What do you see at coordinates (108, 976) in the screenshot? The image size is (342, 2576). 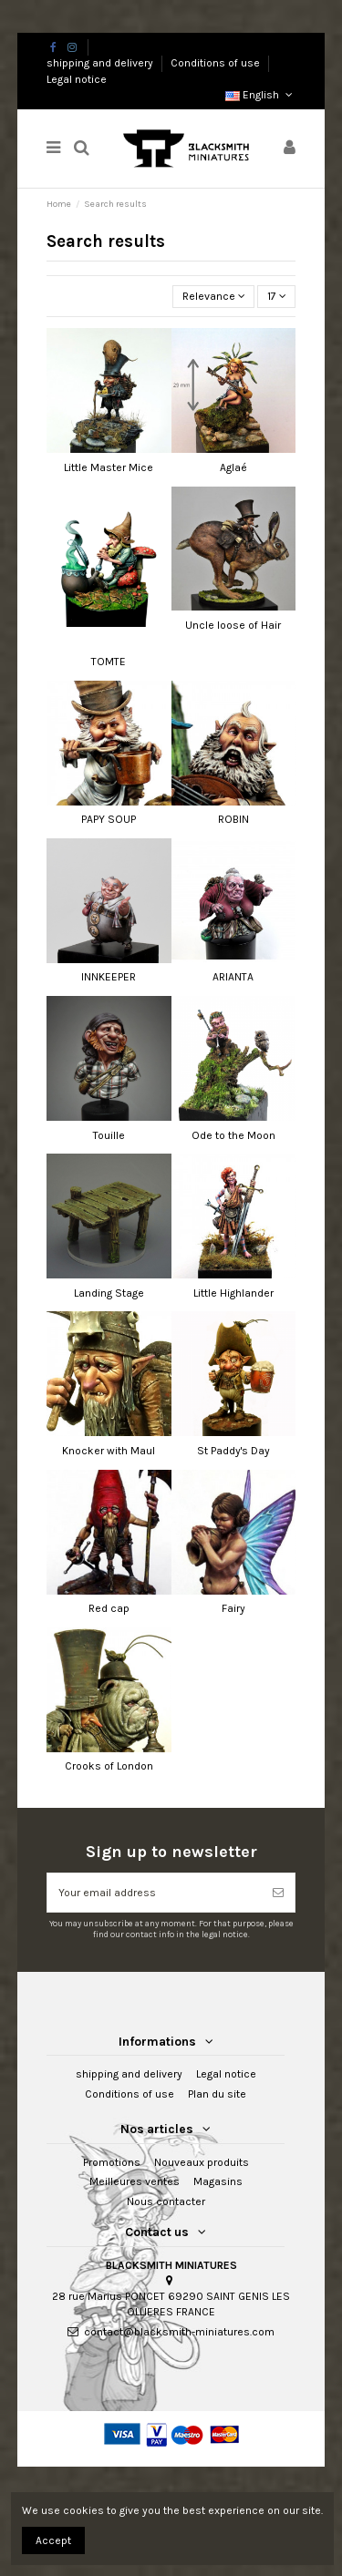 I see `INNKEEPER` at bounding box center [108, 976].